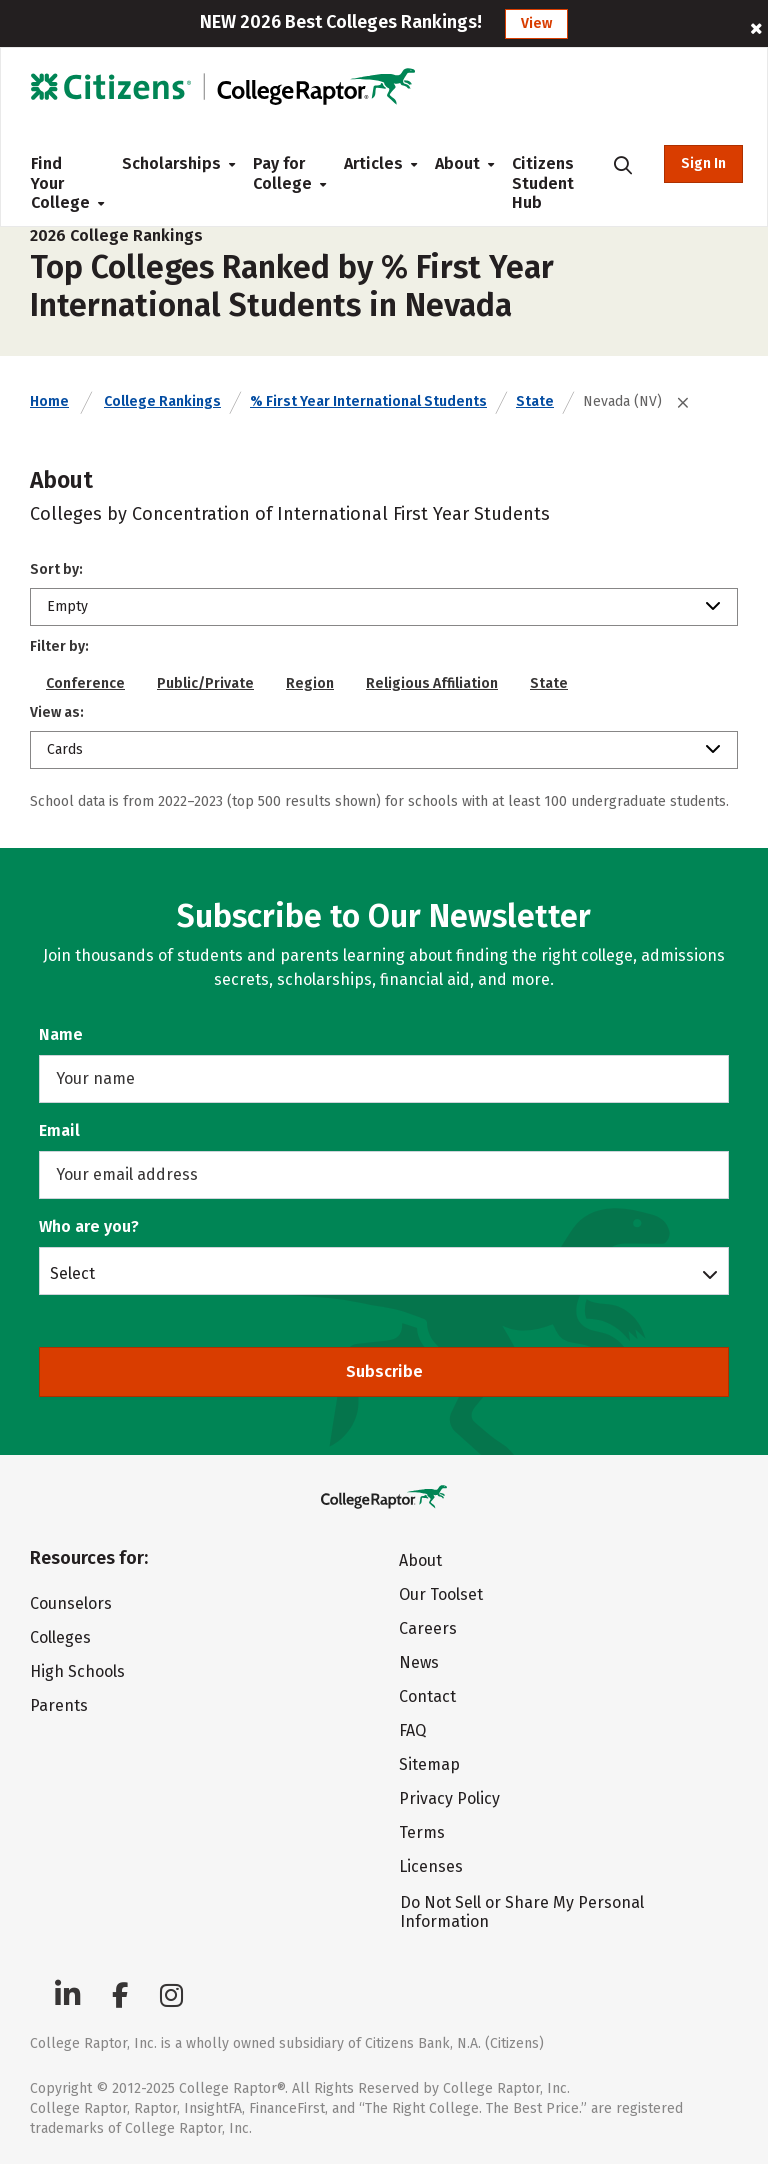 The image size is (768, 2164). Describe the element at coordinates (427, 1696) in the screenshot. I see `Contact` at that location.